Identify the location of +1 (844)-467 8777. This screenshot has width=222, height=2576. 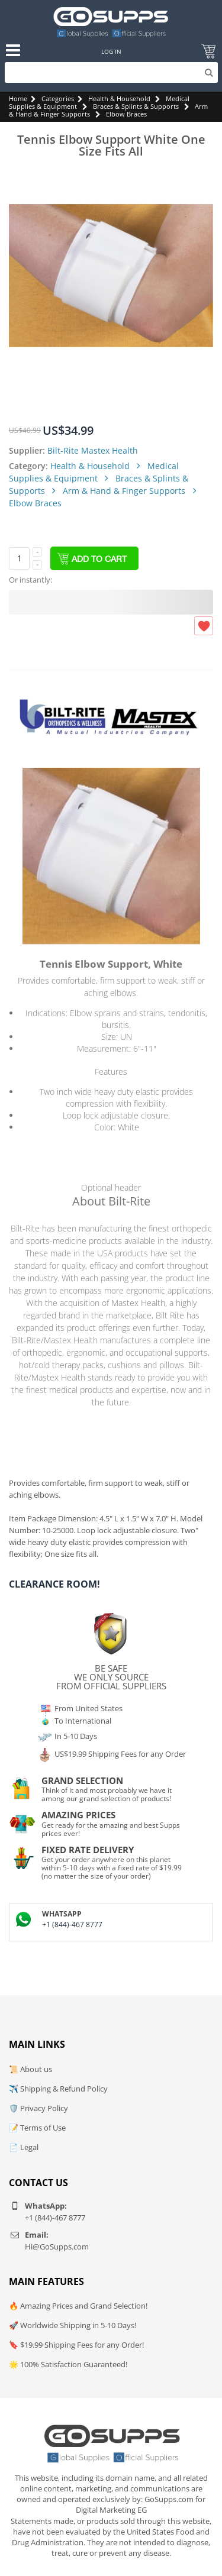
(72, 1924).